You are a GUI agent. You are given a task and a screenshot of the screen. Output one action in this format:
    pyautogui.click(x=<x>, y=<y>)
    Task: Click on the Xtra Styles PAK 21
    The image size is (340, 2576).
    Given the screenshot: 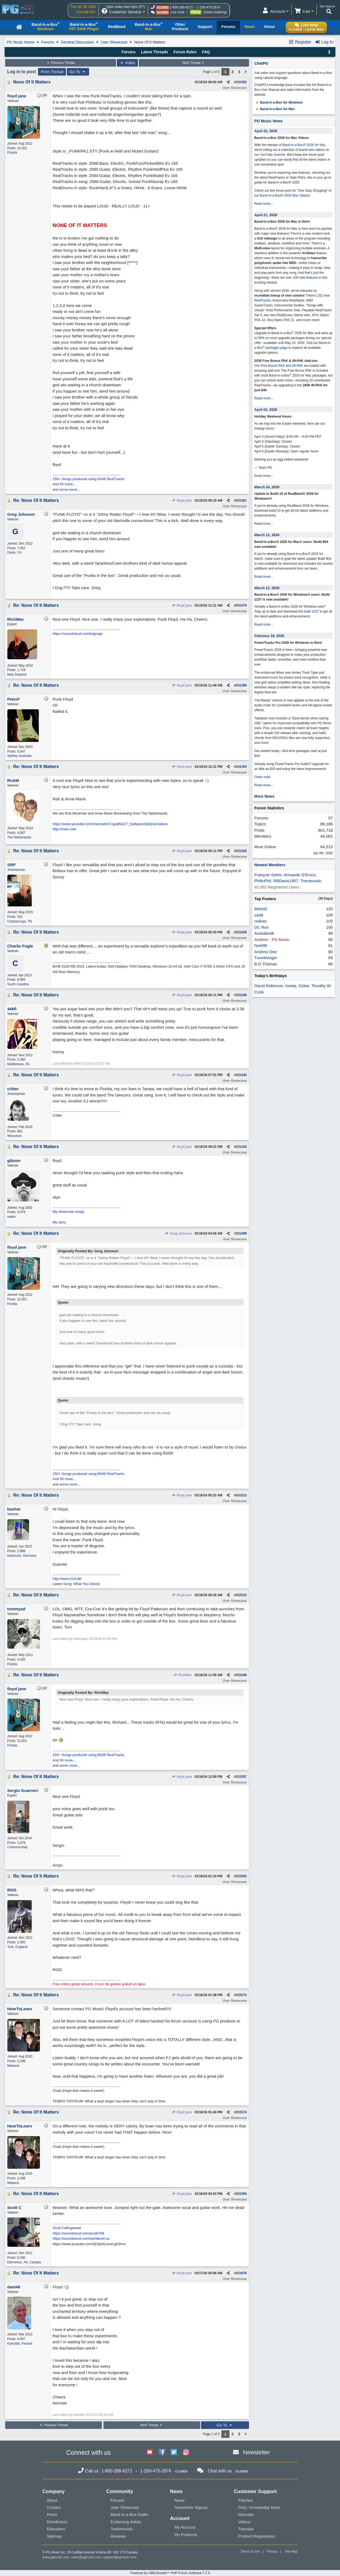 What is the action you would take?
    pyautogui.click(x=280, y=320)
    